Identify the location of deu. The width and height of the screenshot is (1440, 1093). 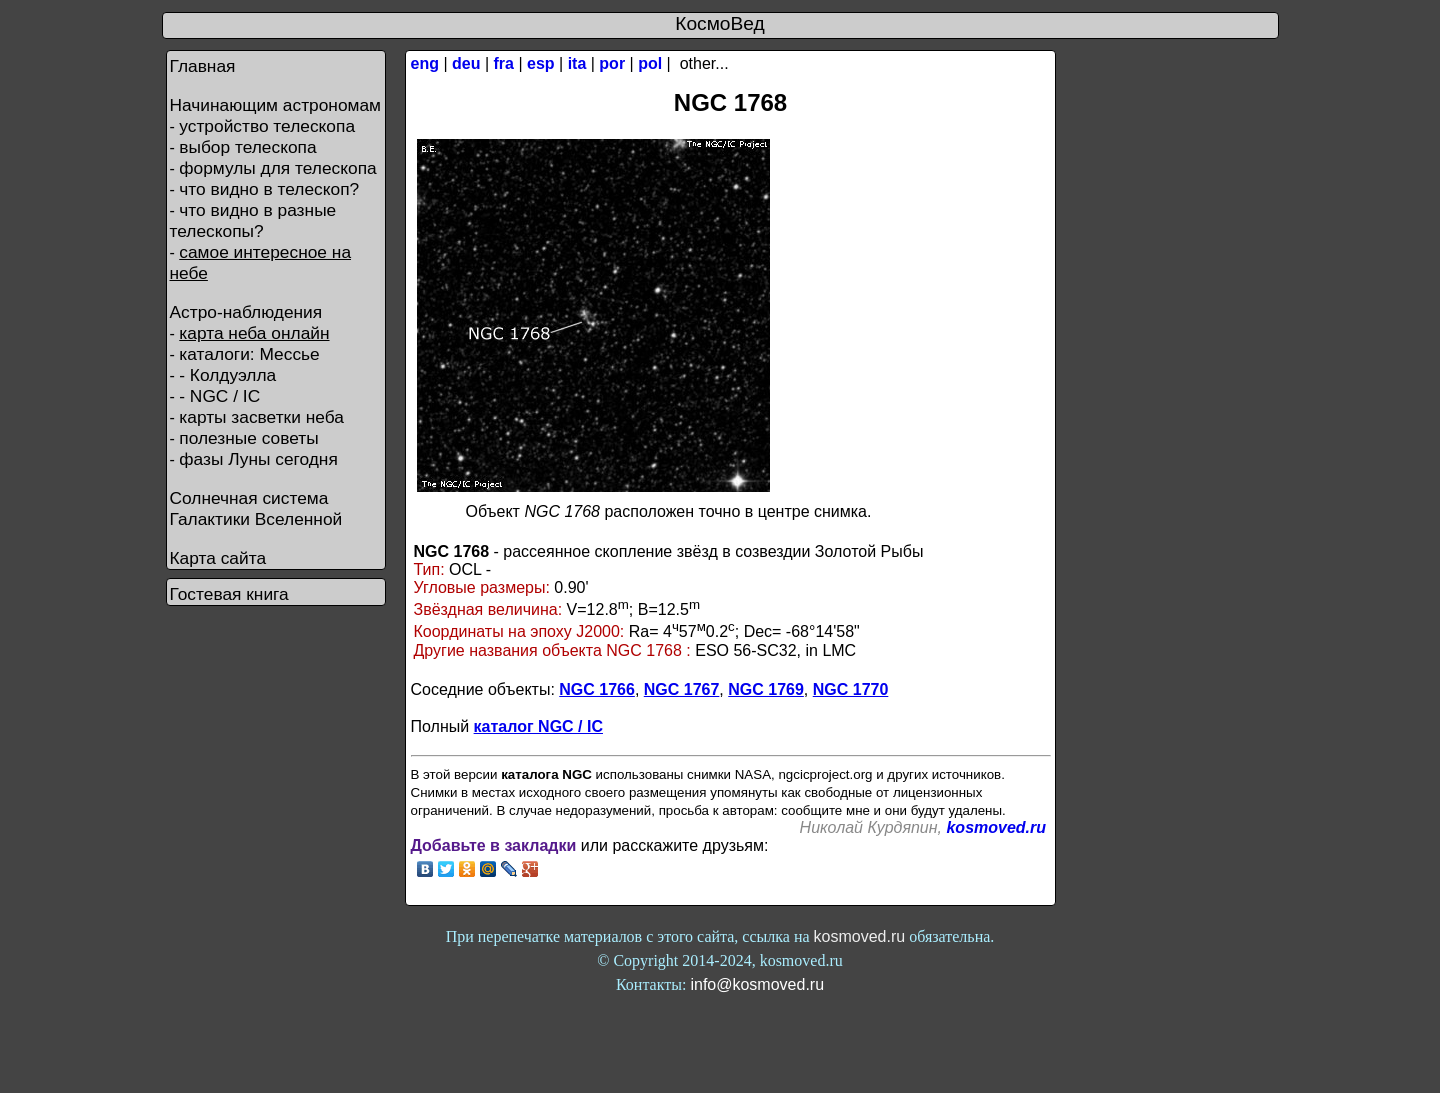
(466, 63).